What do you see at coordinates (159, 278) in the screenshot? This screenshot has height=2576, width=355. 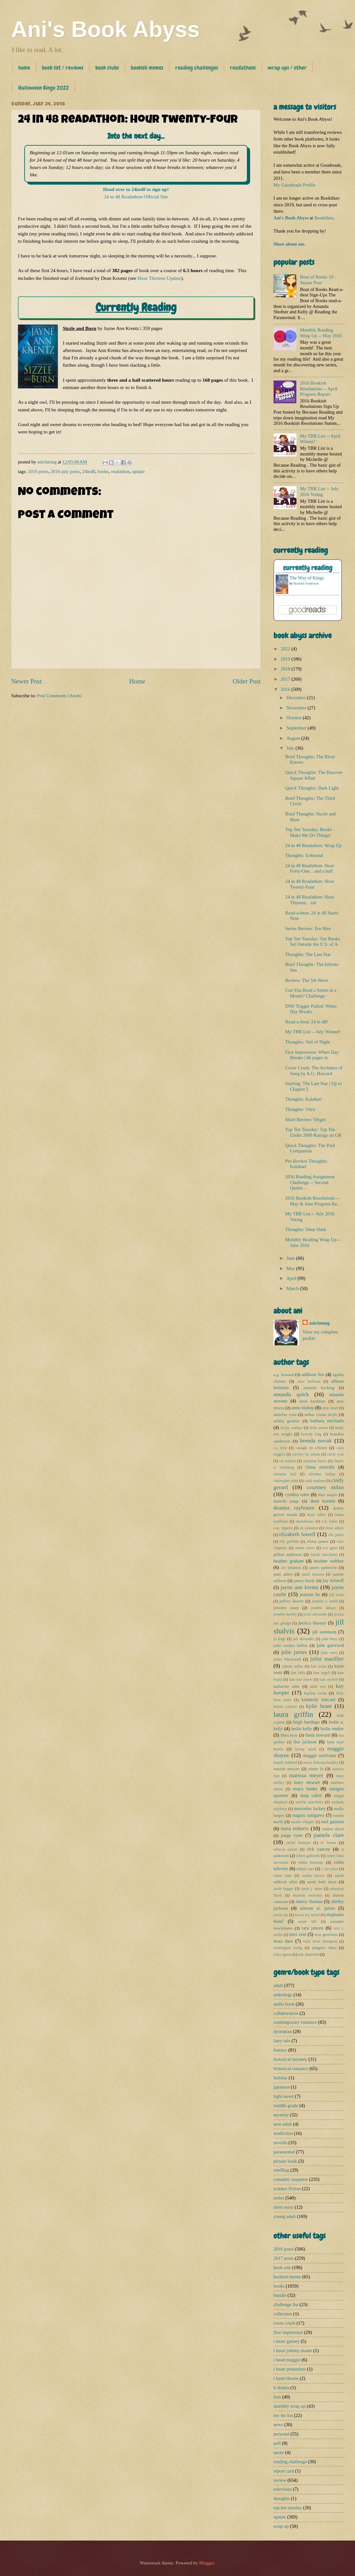 I see `Hour Thirteen Update` at bounding box center [159, 278].